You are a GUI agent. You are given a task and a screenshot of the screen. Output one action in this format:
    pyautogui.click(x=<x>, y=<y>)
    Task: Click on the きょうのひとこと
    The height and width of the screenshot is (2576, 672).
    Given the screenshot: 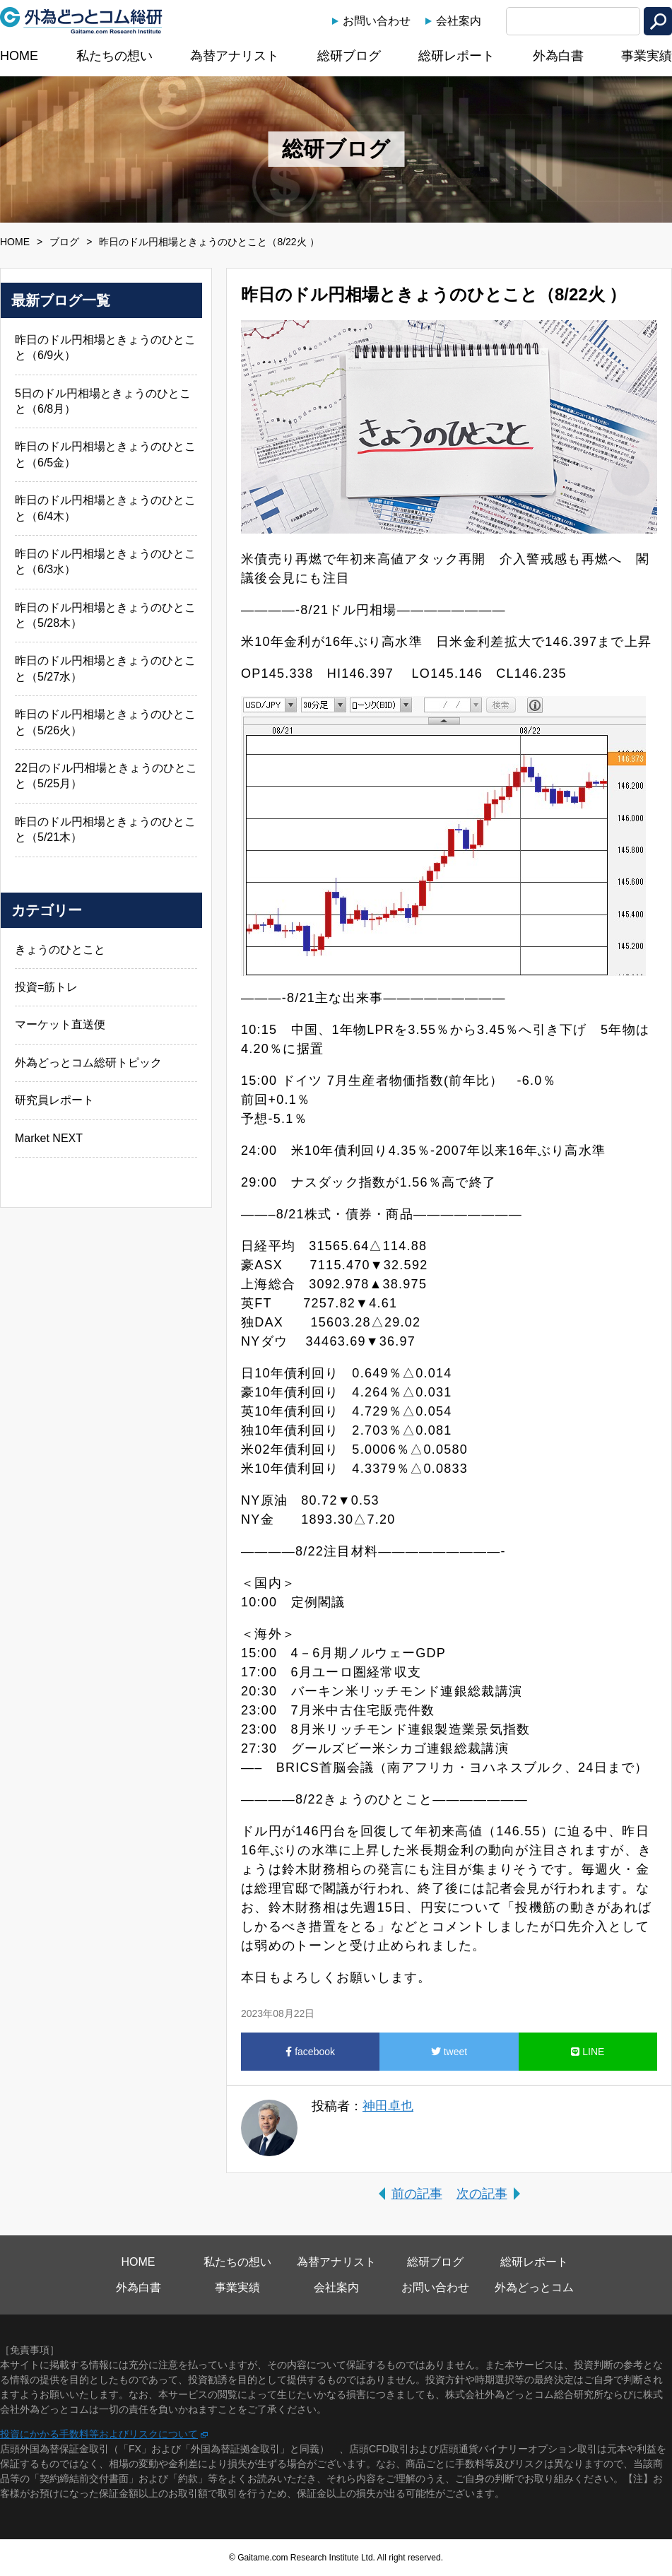 What is the action you would take?
    pyautogui.click(x=60, y=949)
    